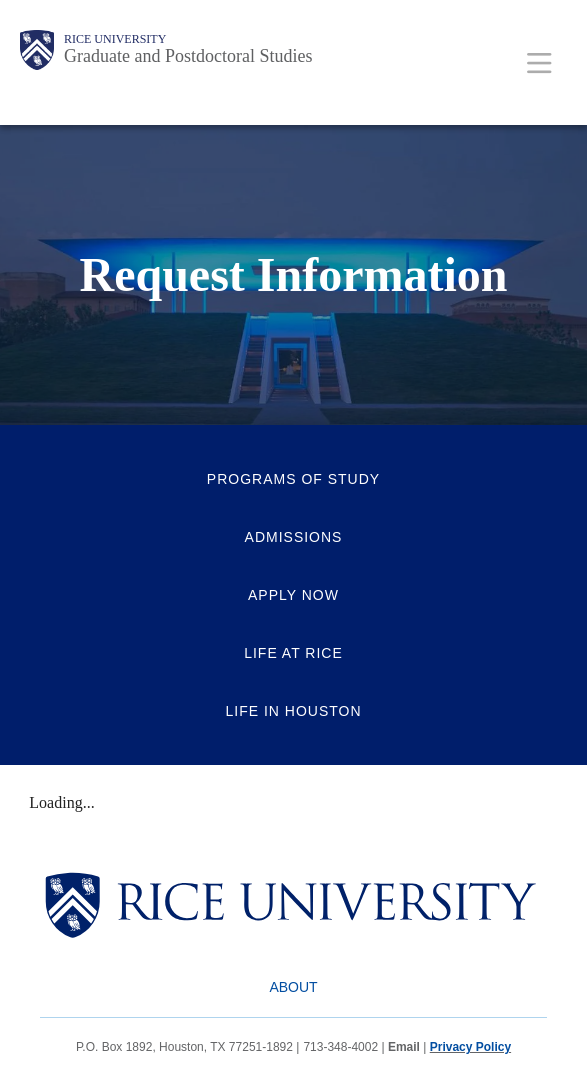 The image size is (587, 1088). Describe the element at coordinates (293, 653) in the screenshot. I see `Life at Rice` at that location.